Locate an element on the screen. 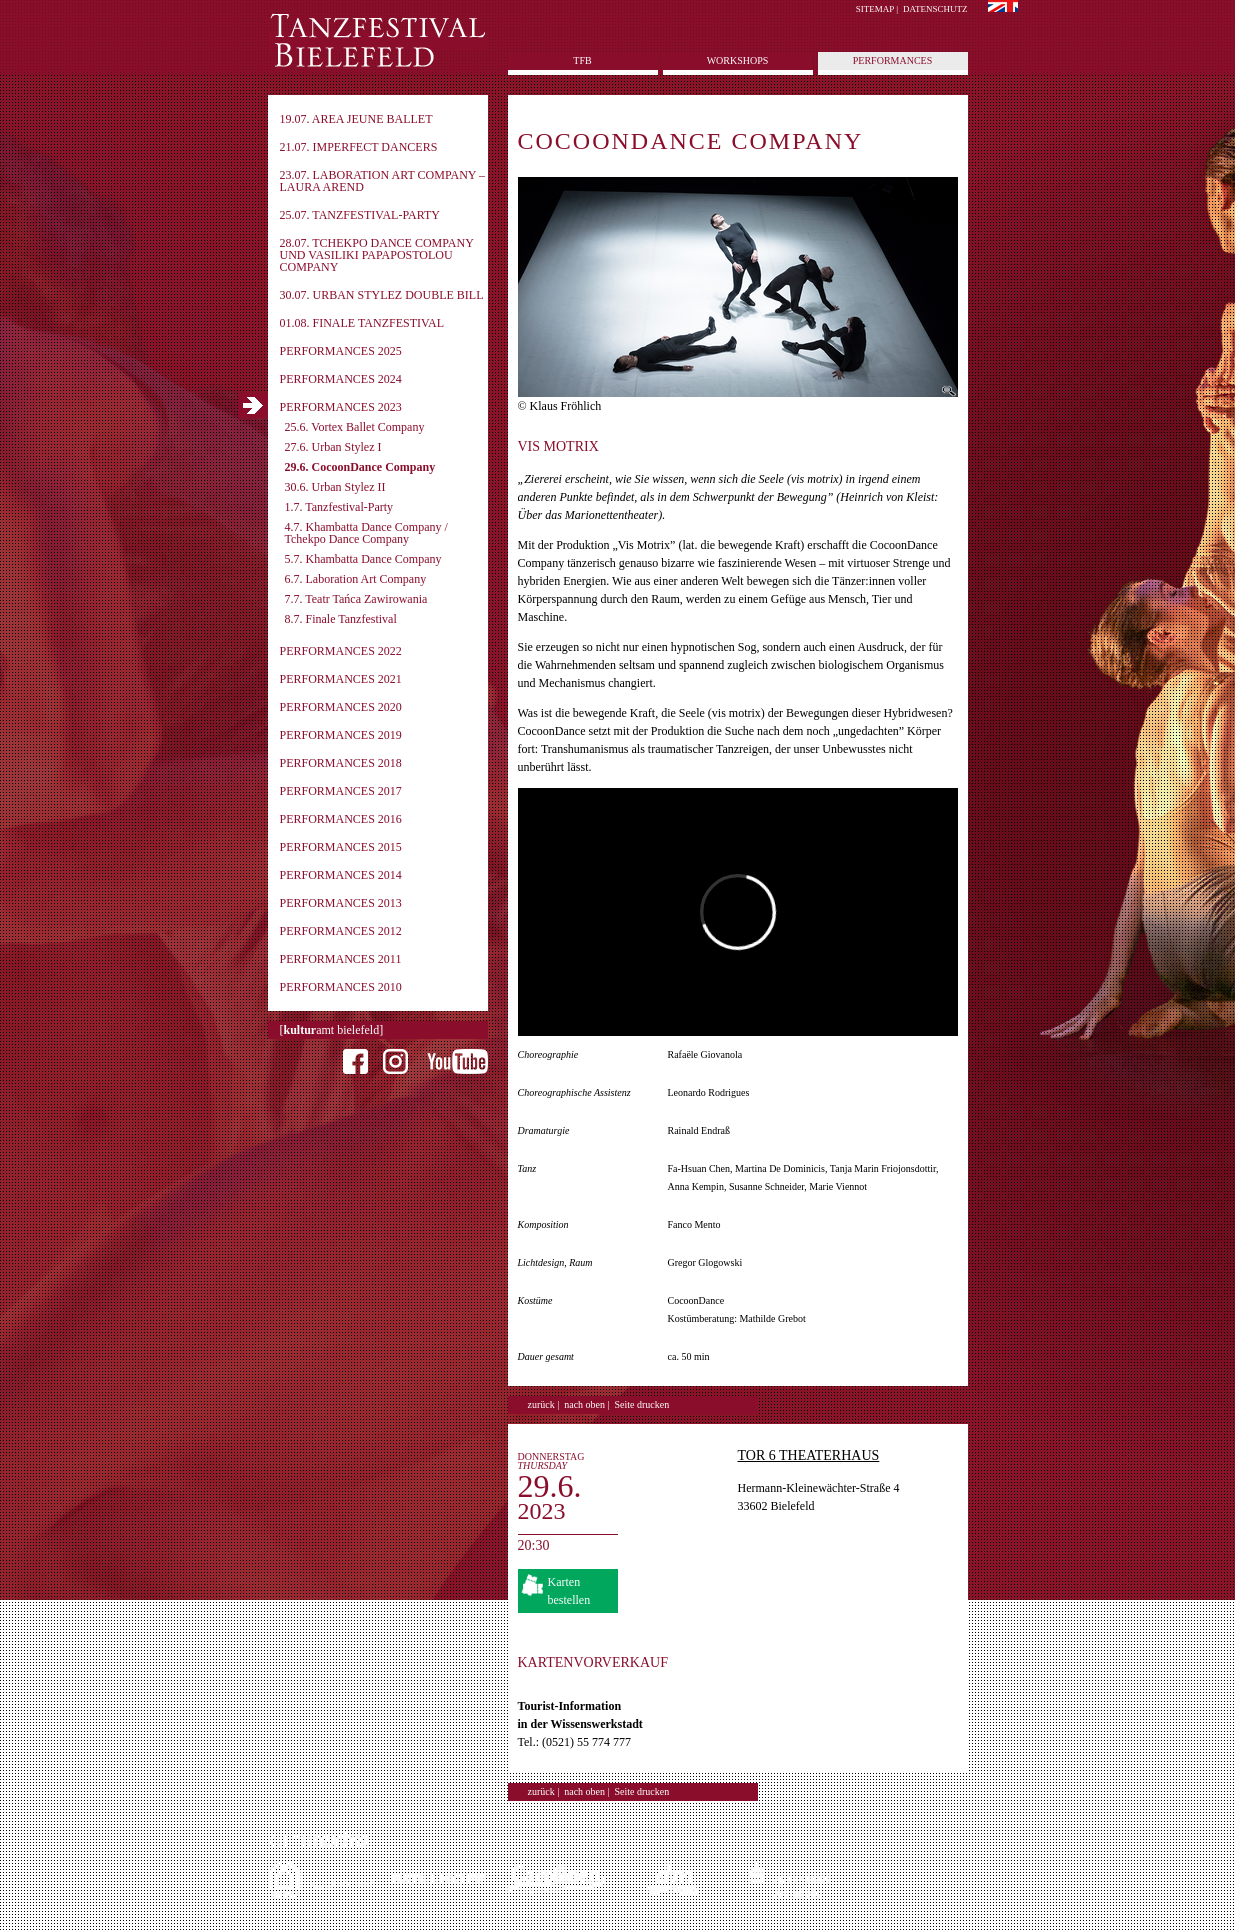  Performances 2018 is located at coordinates (341, 763).